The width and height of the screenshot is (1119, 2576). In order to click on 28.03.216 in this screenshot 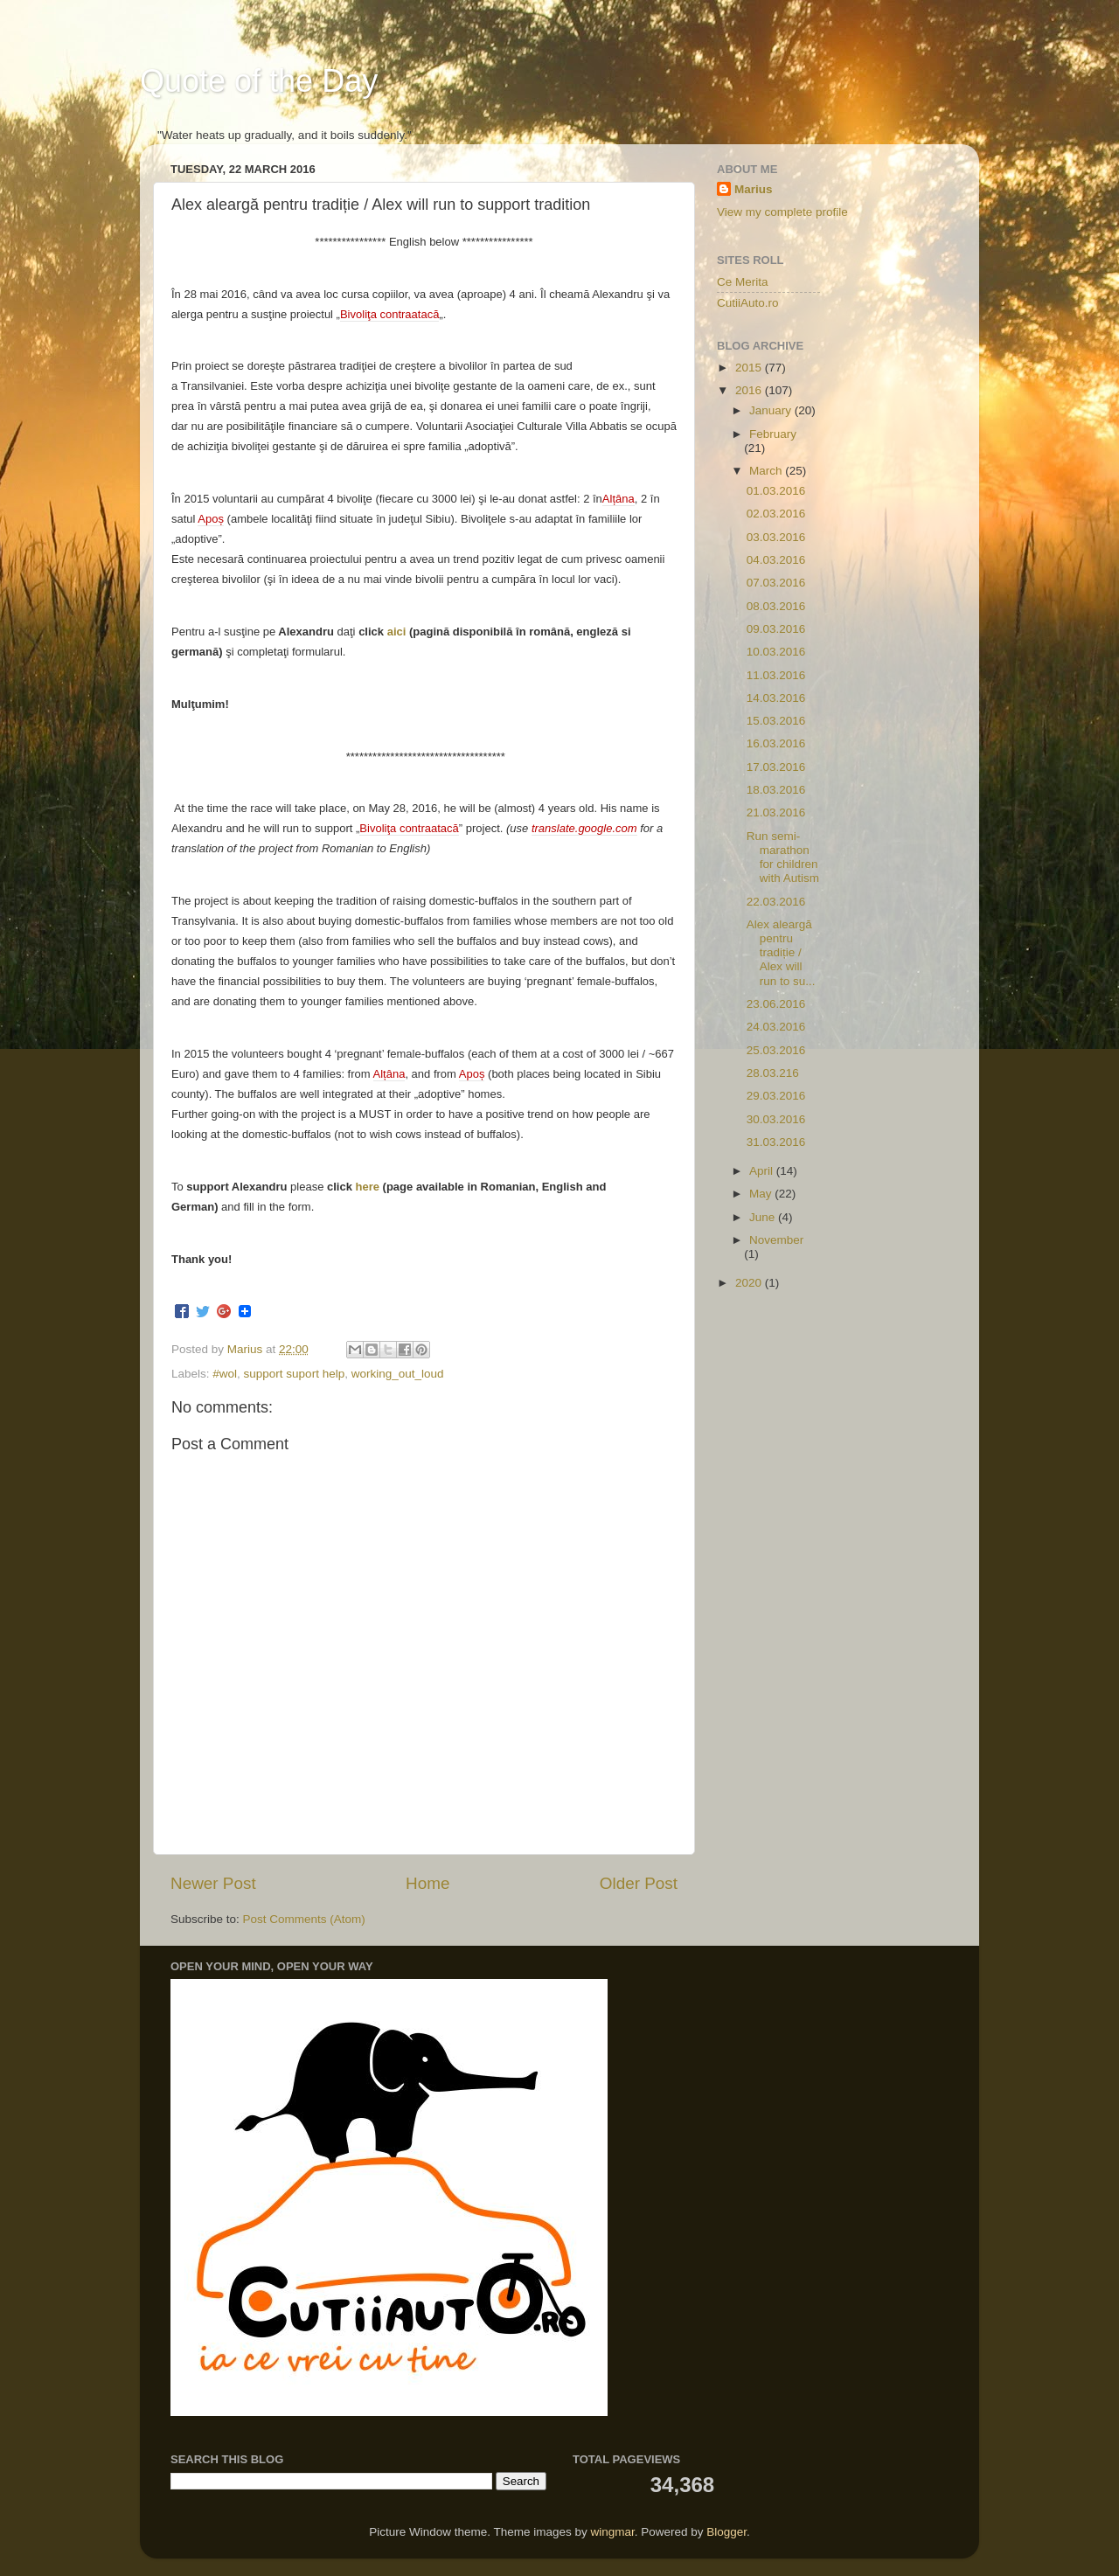, I will do `click(773, 1073)`.